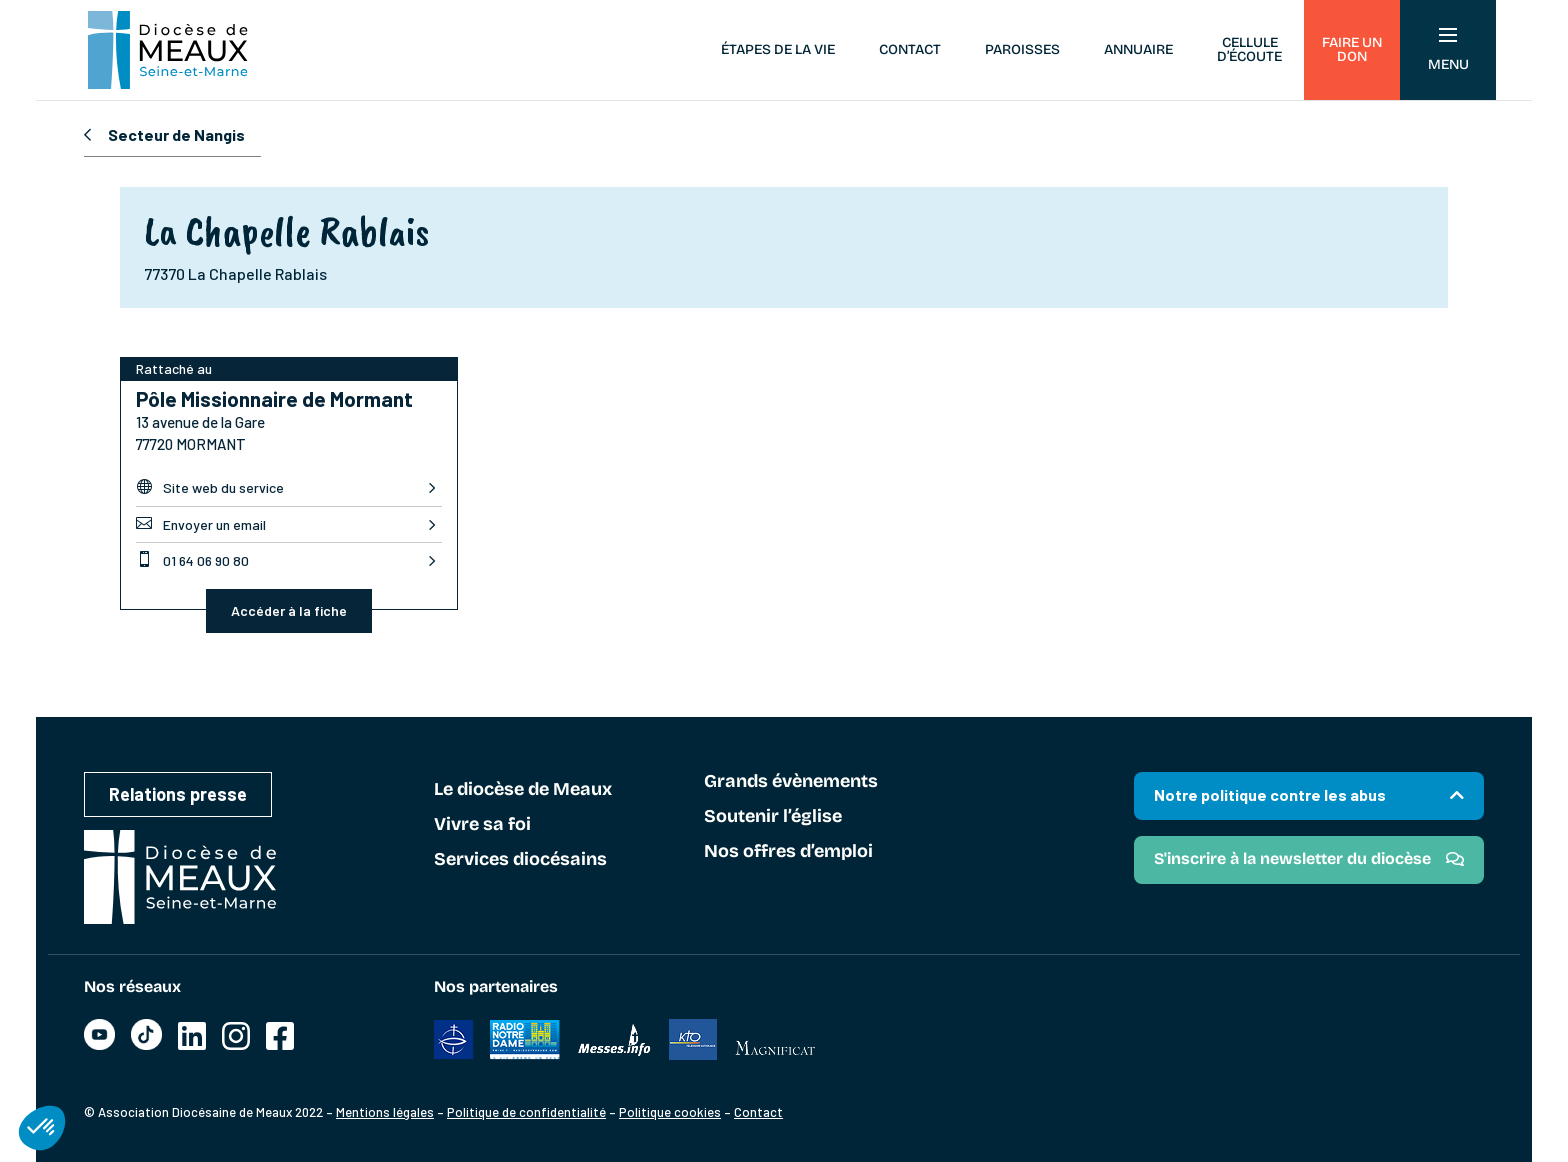  Describe the element at coordinates (178, 794) in the screenshot. I see `Relations presse` at that location.